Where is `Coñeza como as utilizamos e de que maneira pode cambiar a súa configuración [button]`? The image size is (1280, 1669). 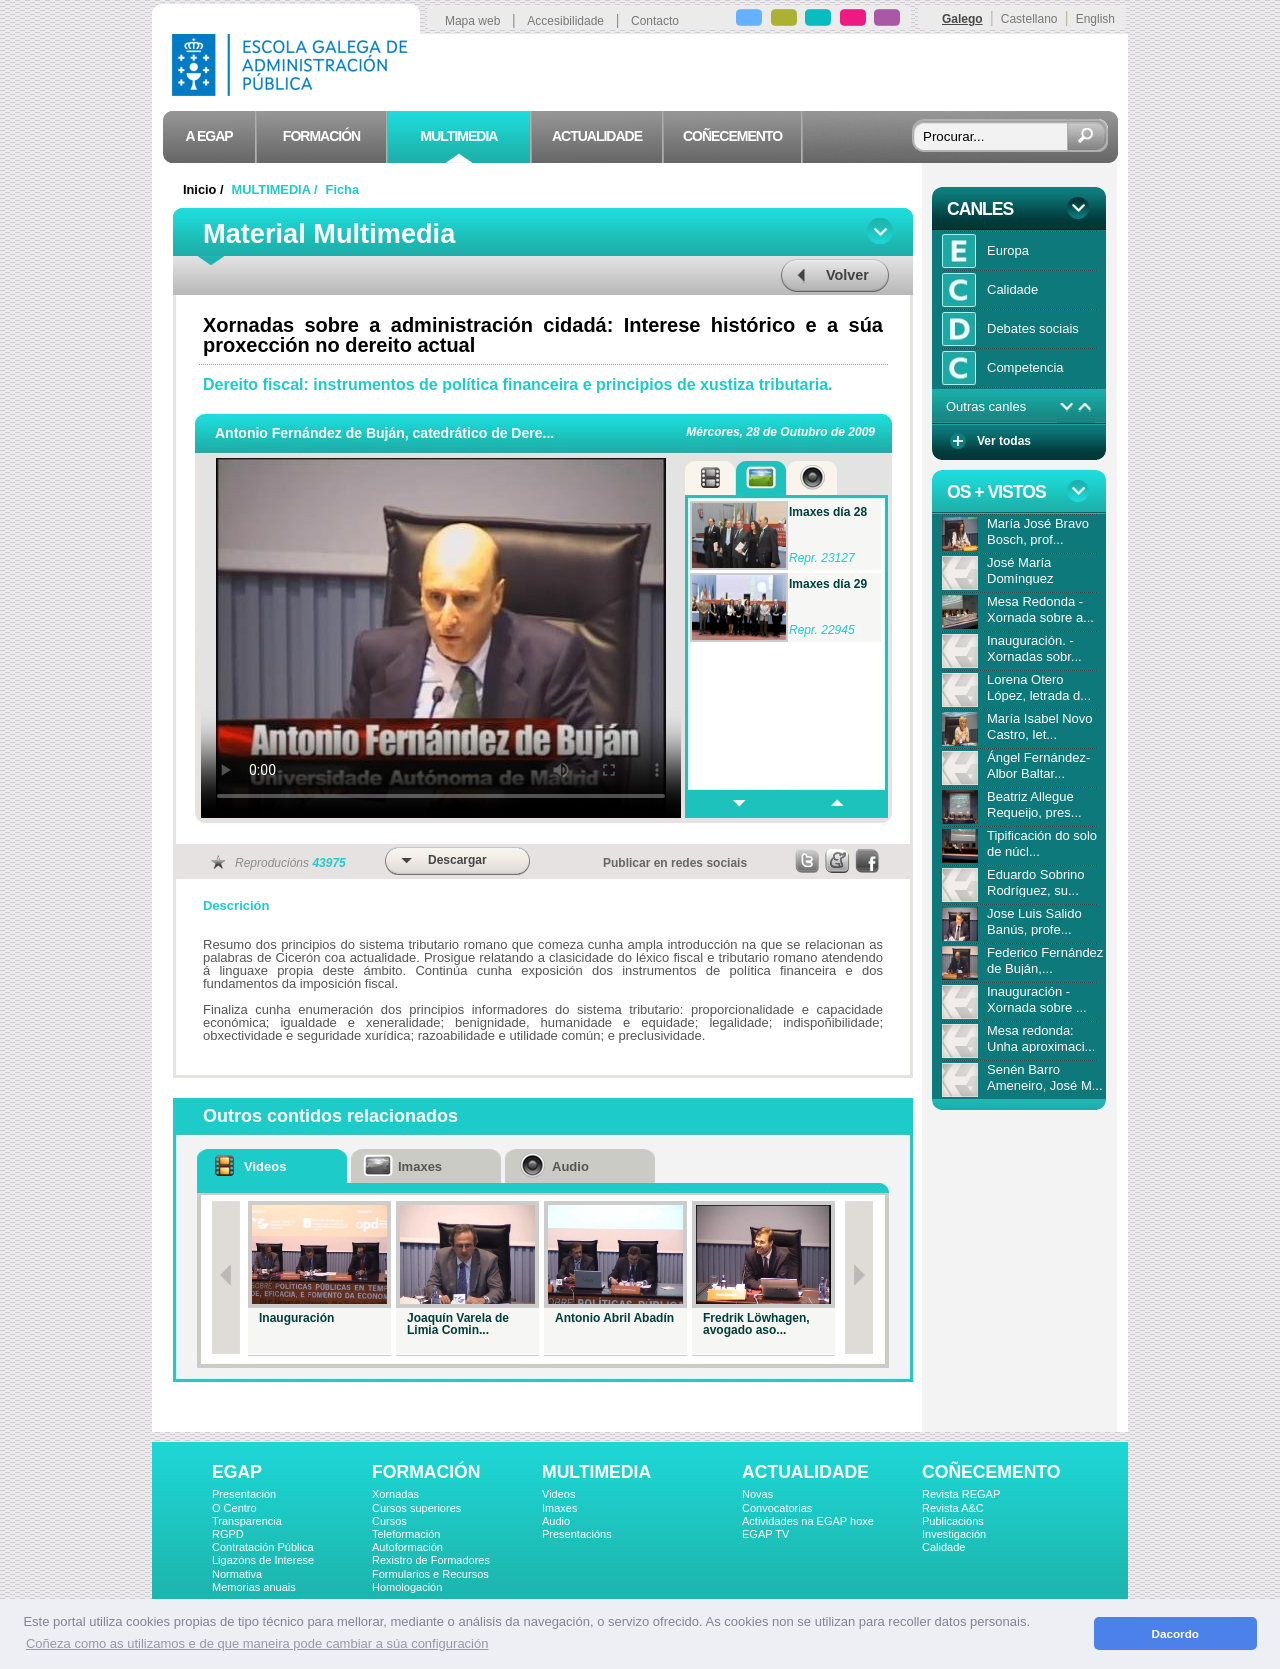 Coñeza como as utilizamos e de que maneira pode cambiar a súa configuración [button] is located at coordinates (257, 1643).